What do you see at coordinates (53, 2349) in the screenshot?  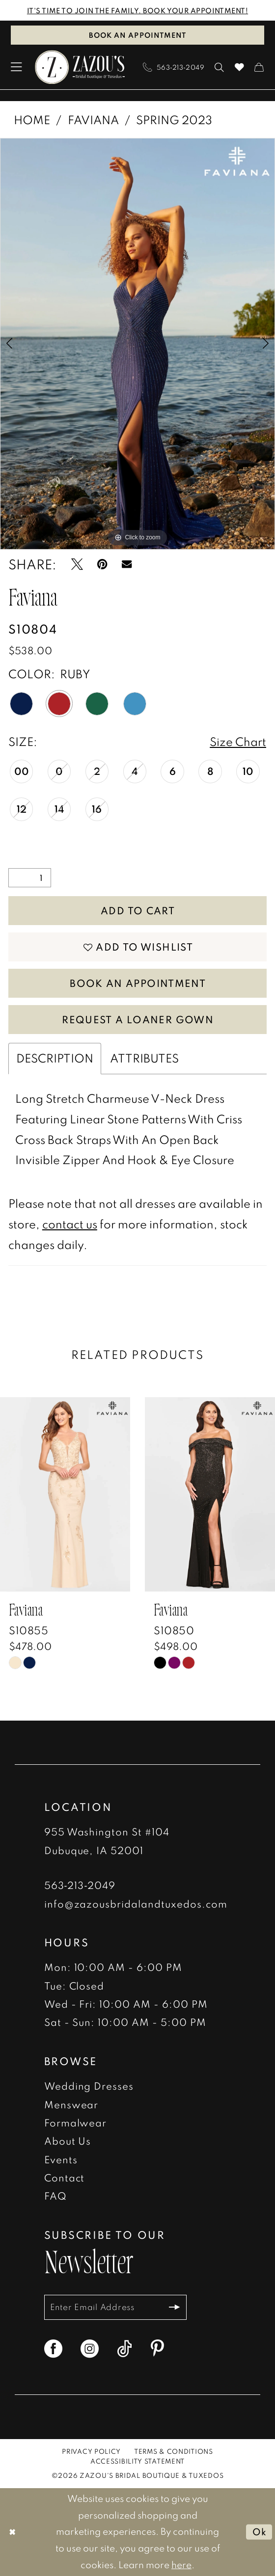 I see `[Visit our Facebook - Opens in new tab]` at bounding box center [53, 2349].